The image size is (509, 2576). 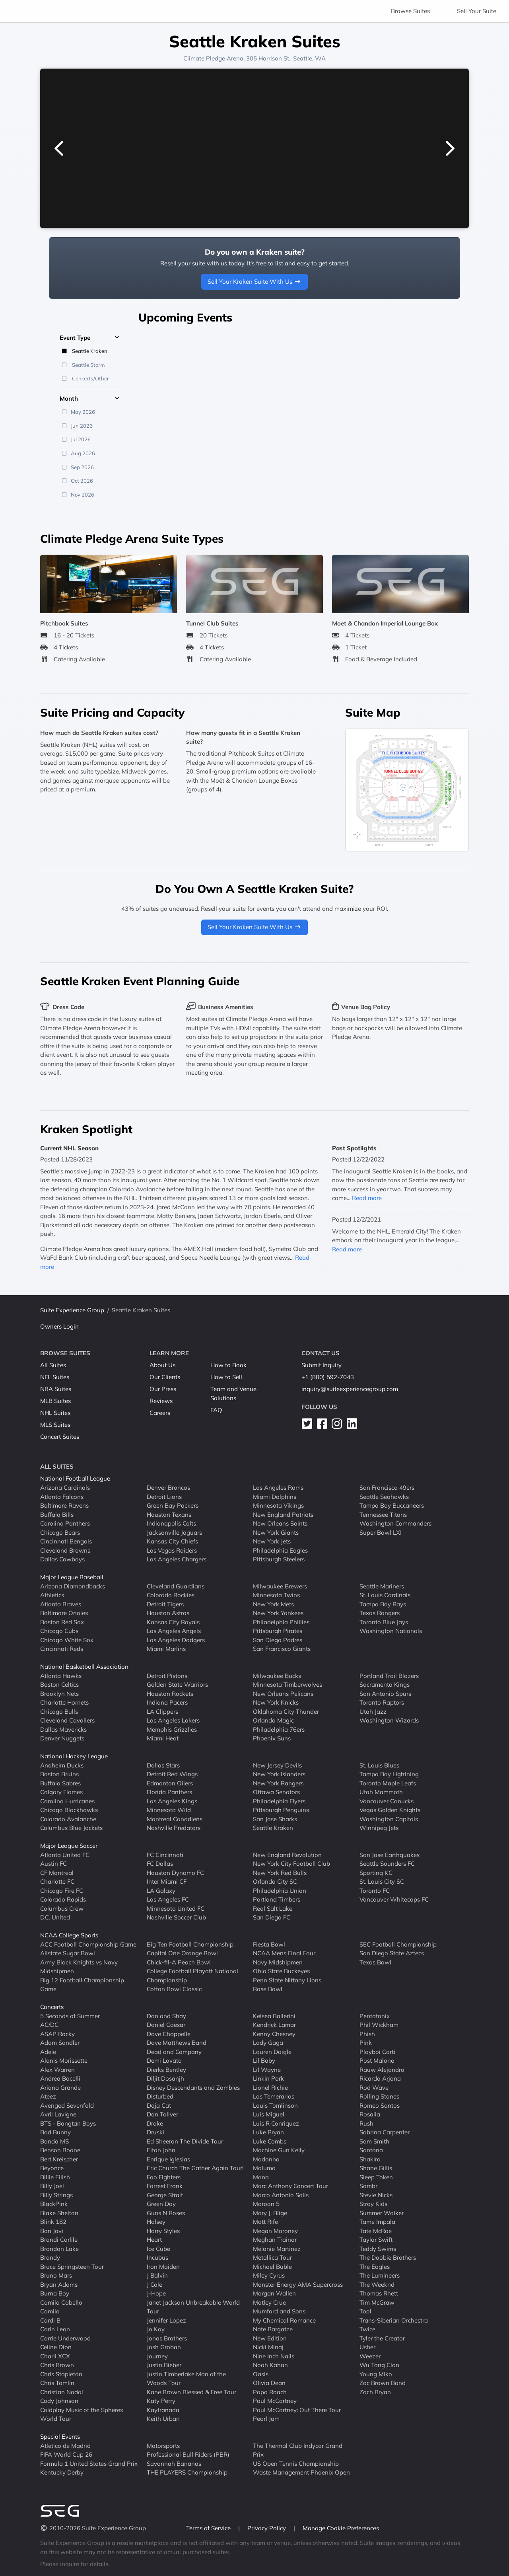 I want to click on Jonas Brothers, so click(x=167, y=2338).